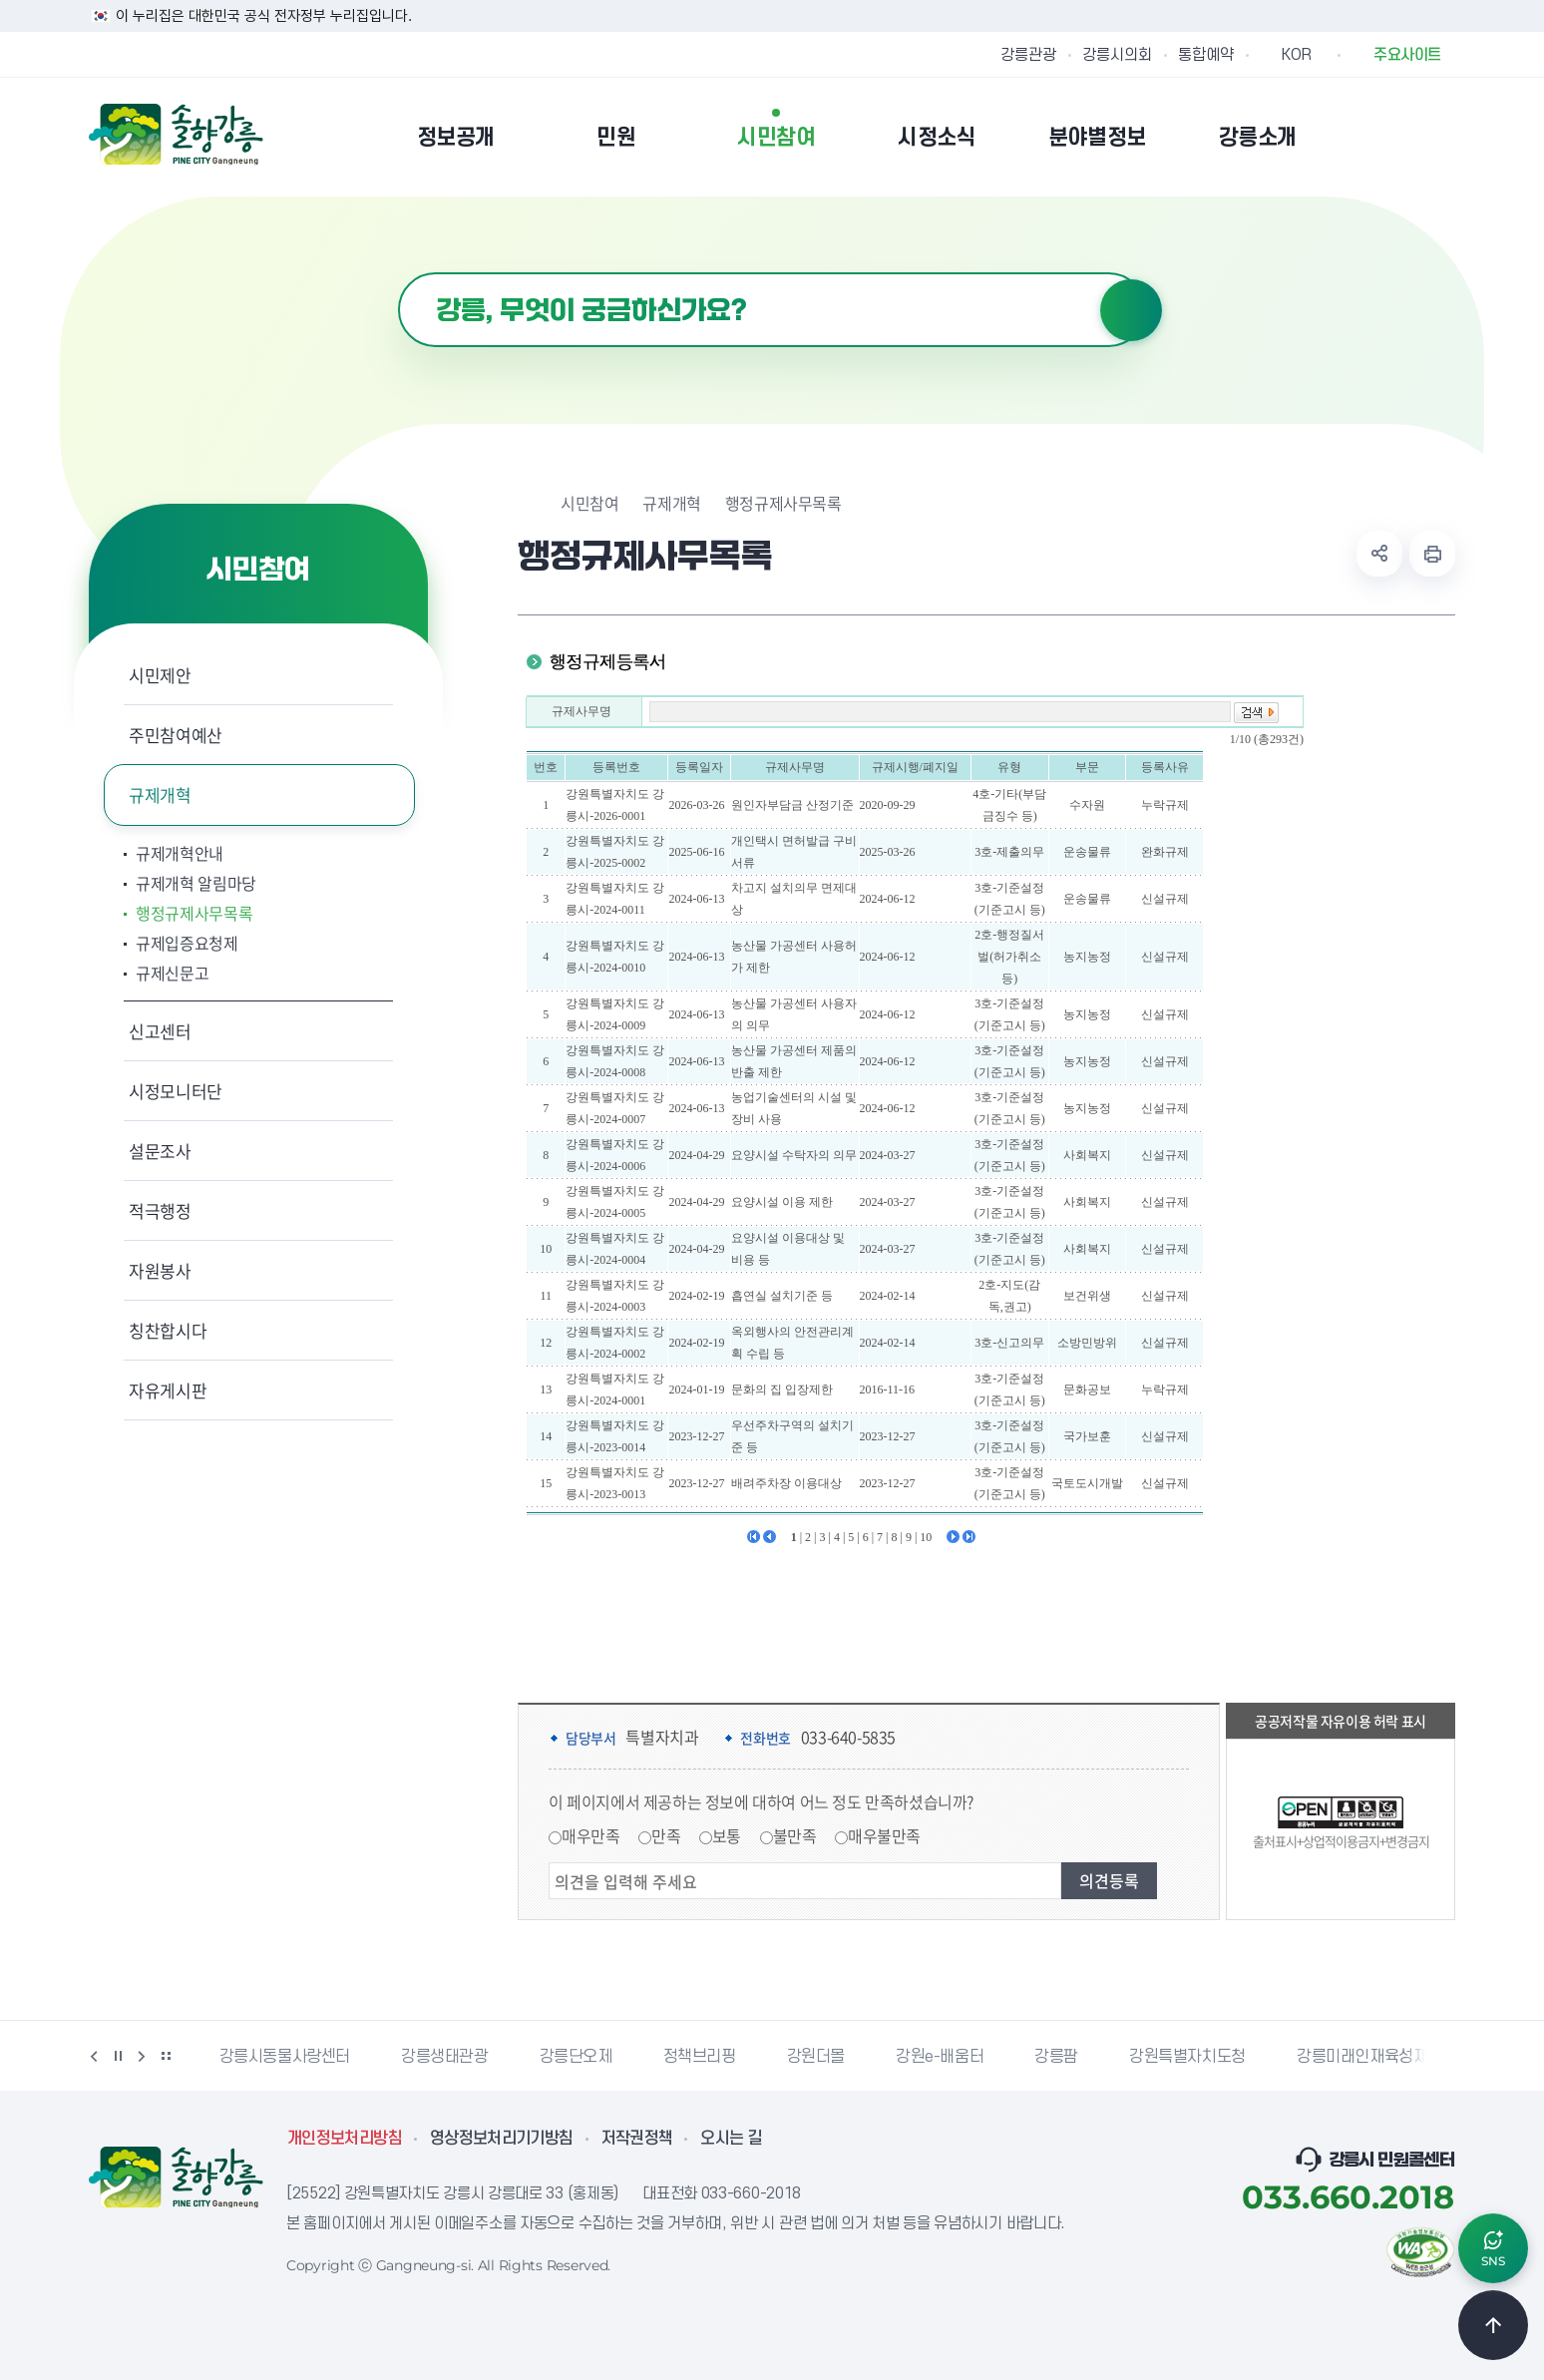  I want to click on 오시는 길, so click(731, 2139).